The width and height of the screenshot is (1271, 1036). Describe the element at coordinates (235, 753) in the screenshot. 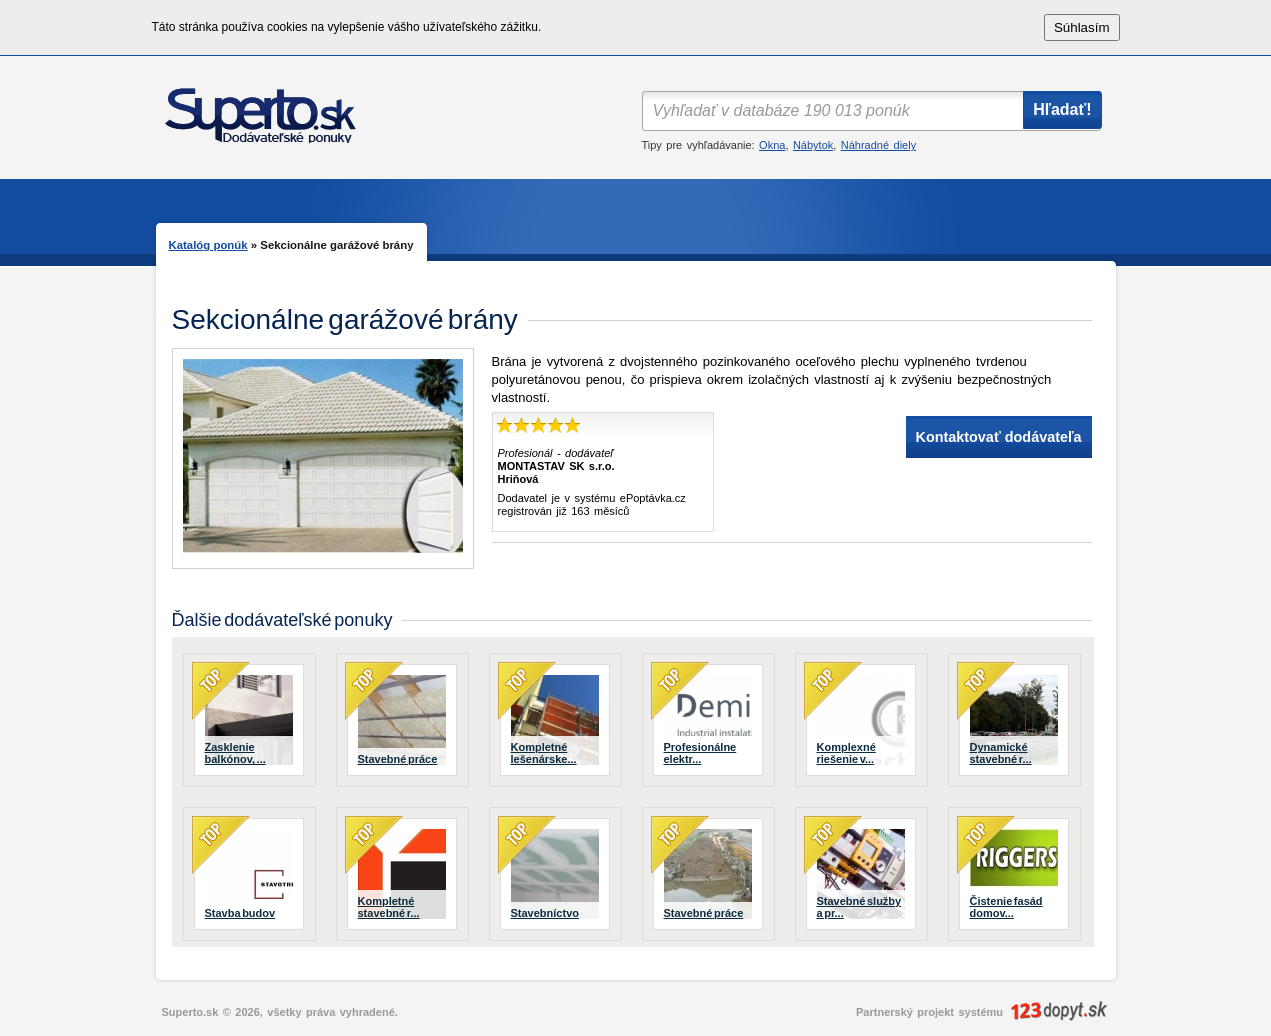

I see `Zasklenie balkónov, ...` at that location.